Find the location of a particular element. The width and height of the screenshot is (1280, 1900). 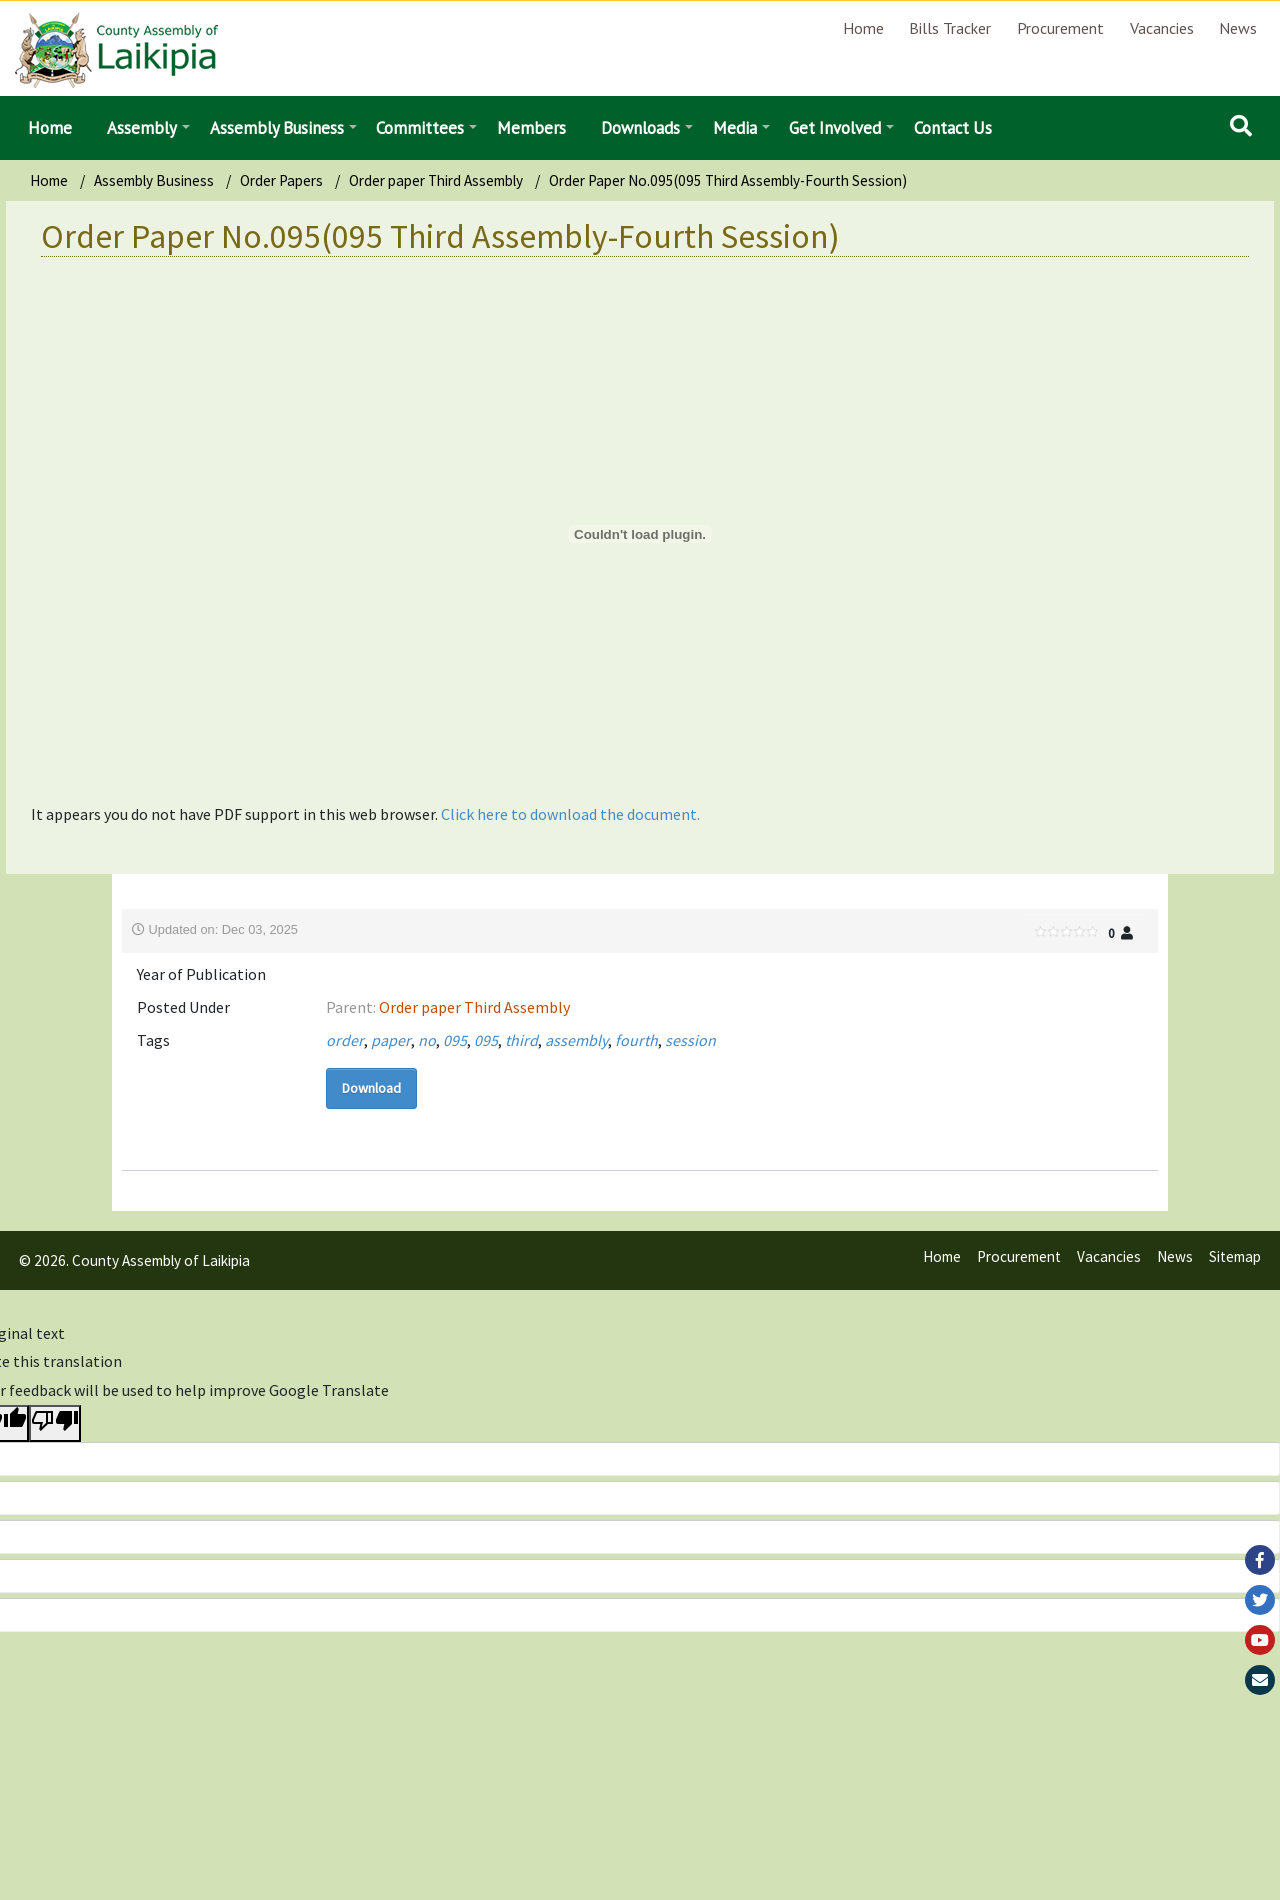

Order Papers is located at coordinates (281, 180).